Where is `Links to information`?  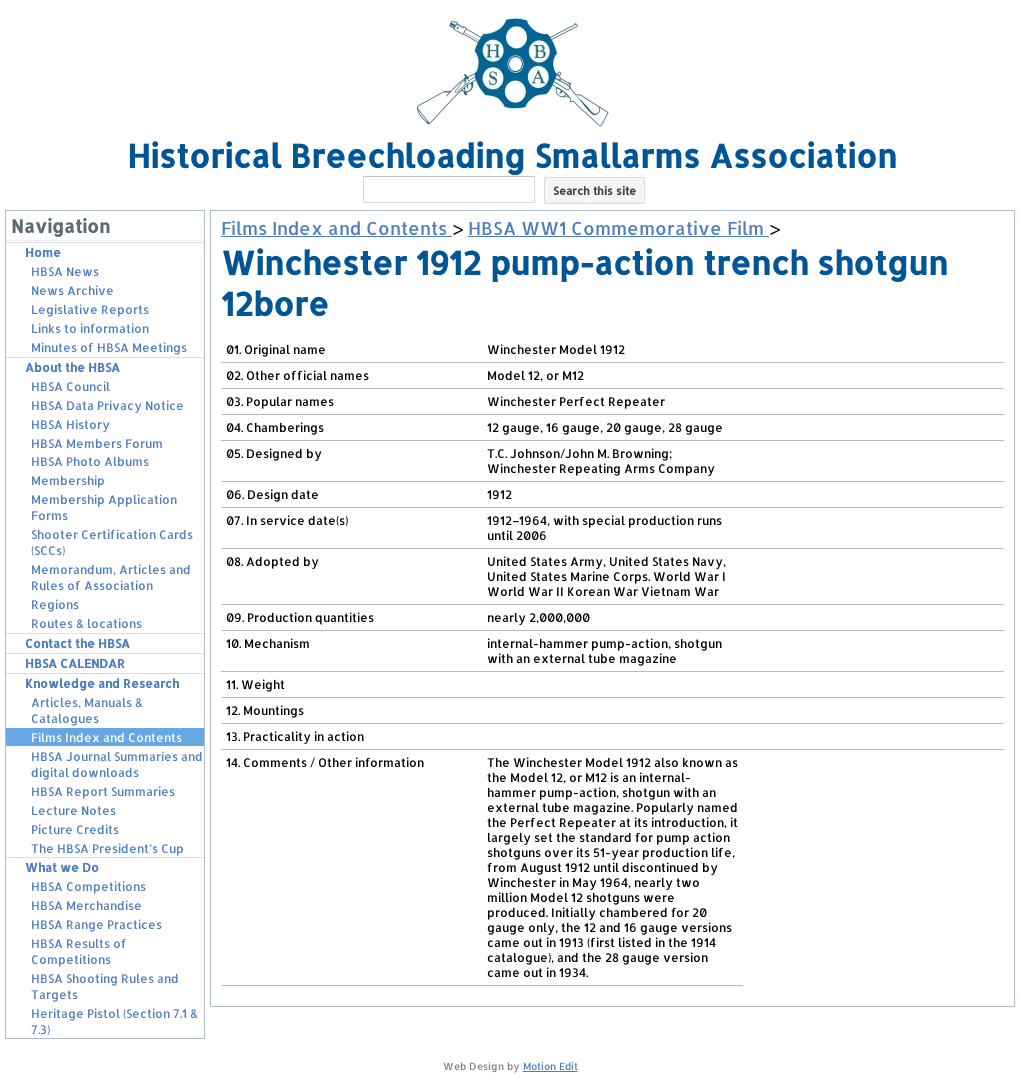
Links to information is located at coordinates (90, 328).